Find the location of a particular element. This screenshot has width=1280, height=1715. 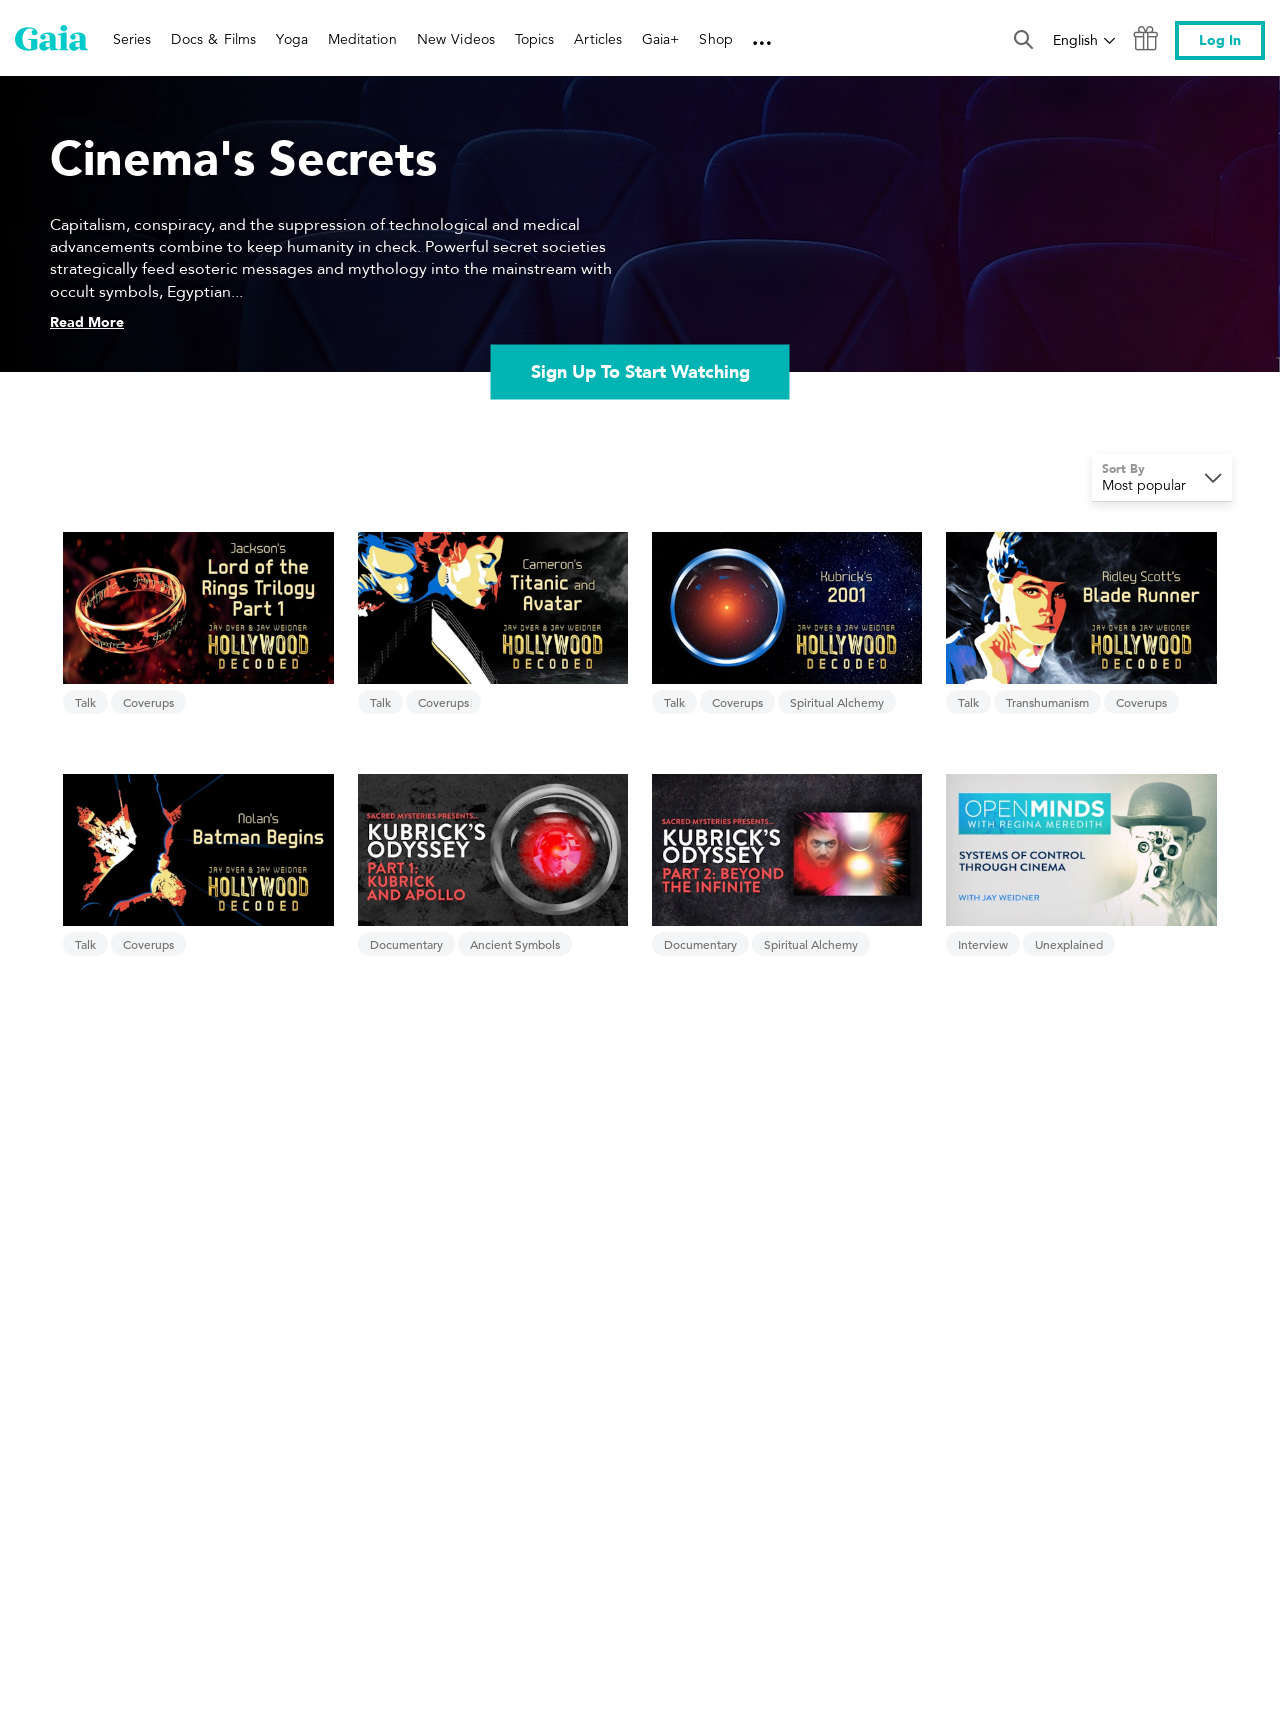

Series [link] is located at coordinates (132, 39).